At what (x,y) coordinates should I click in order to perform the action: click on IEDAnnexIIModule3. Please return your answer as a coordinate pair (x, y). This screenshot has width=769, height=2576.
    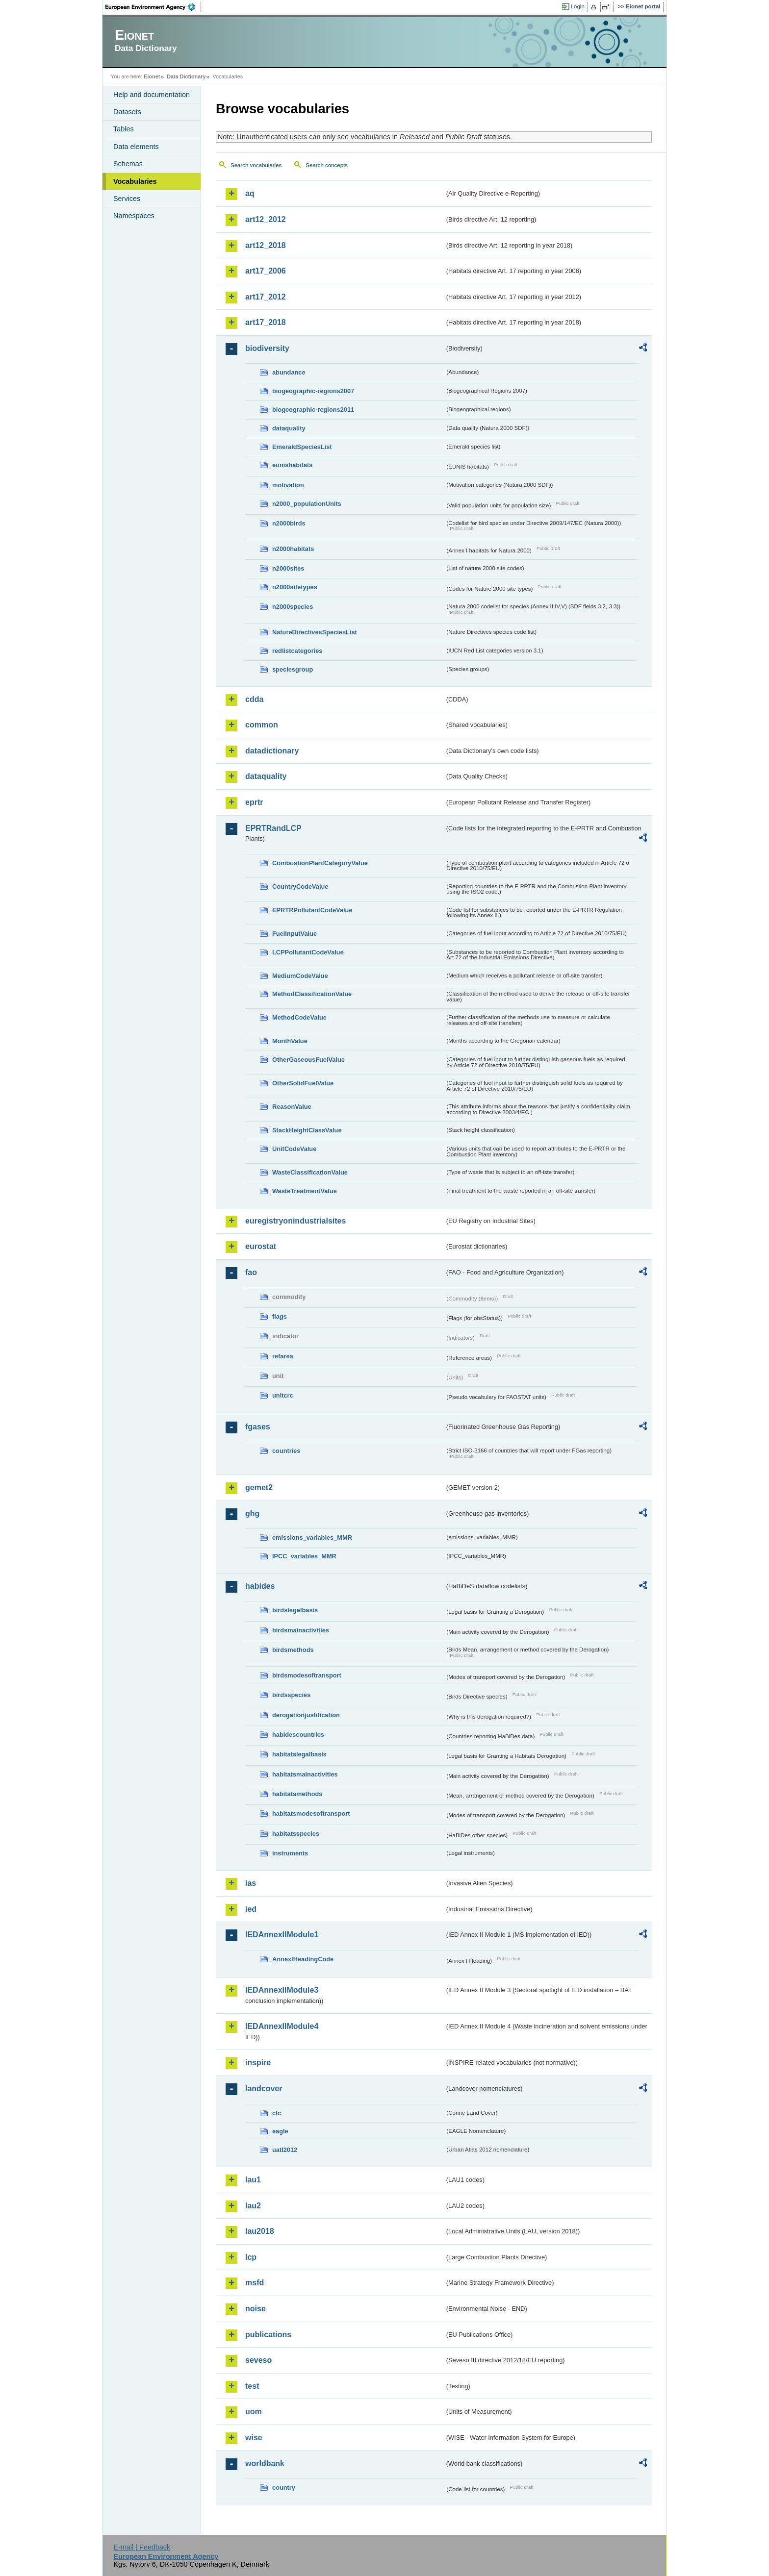
    Looking at the image, I should click on (281, 1990).